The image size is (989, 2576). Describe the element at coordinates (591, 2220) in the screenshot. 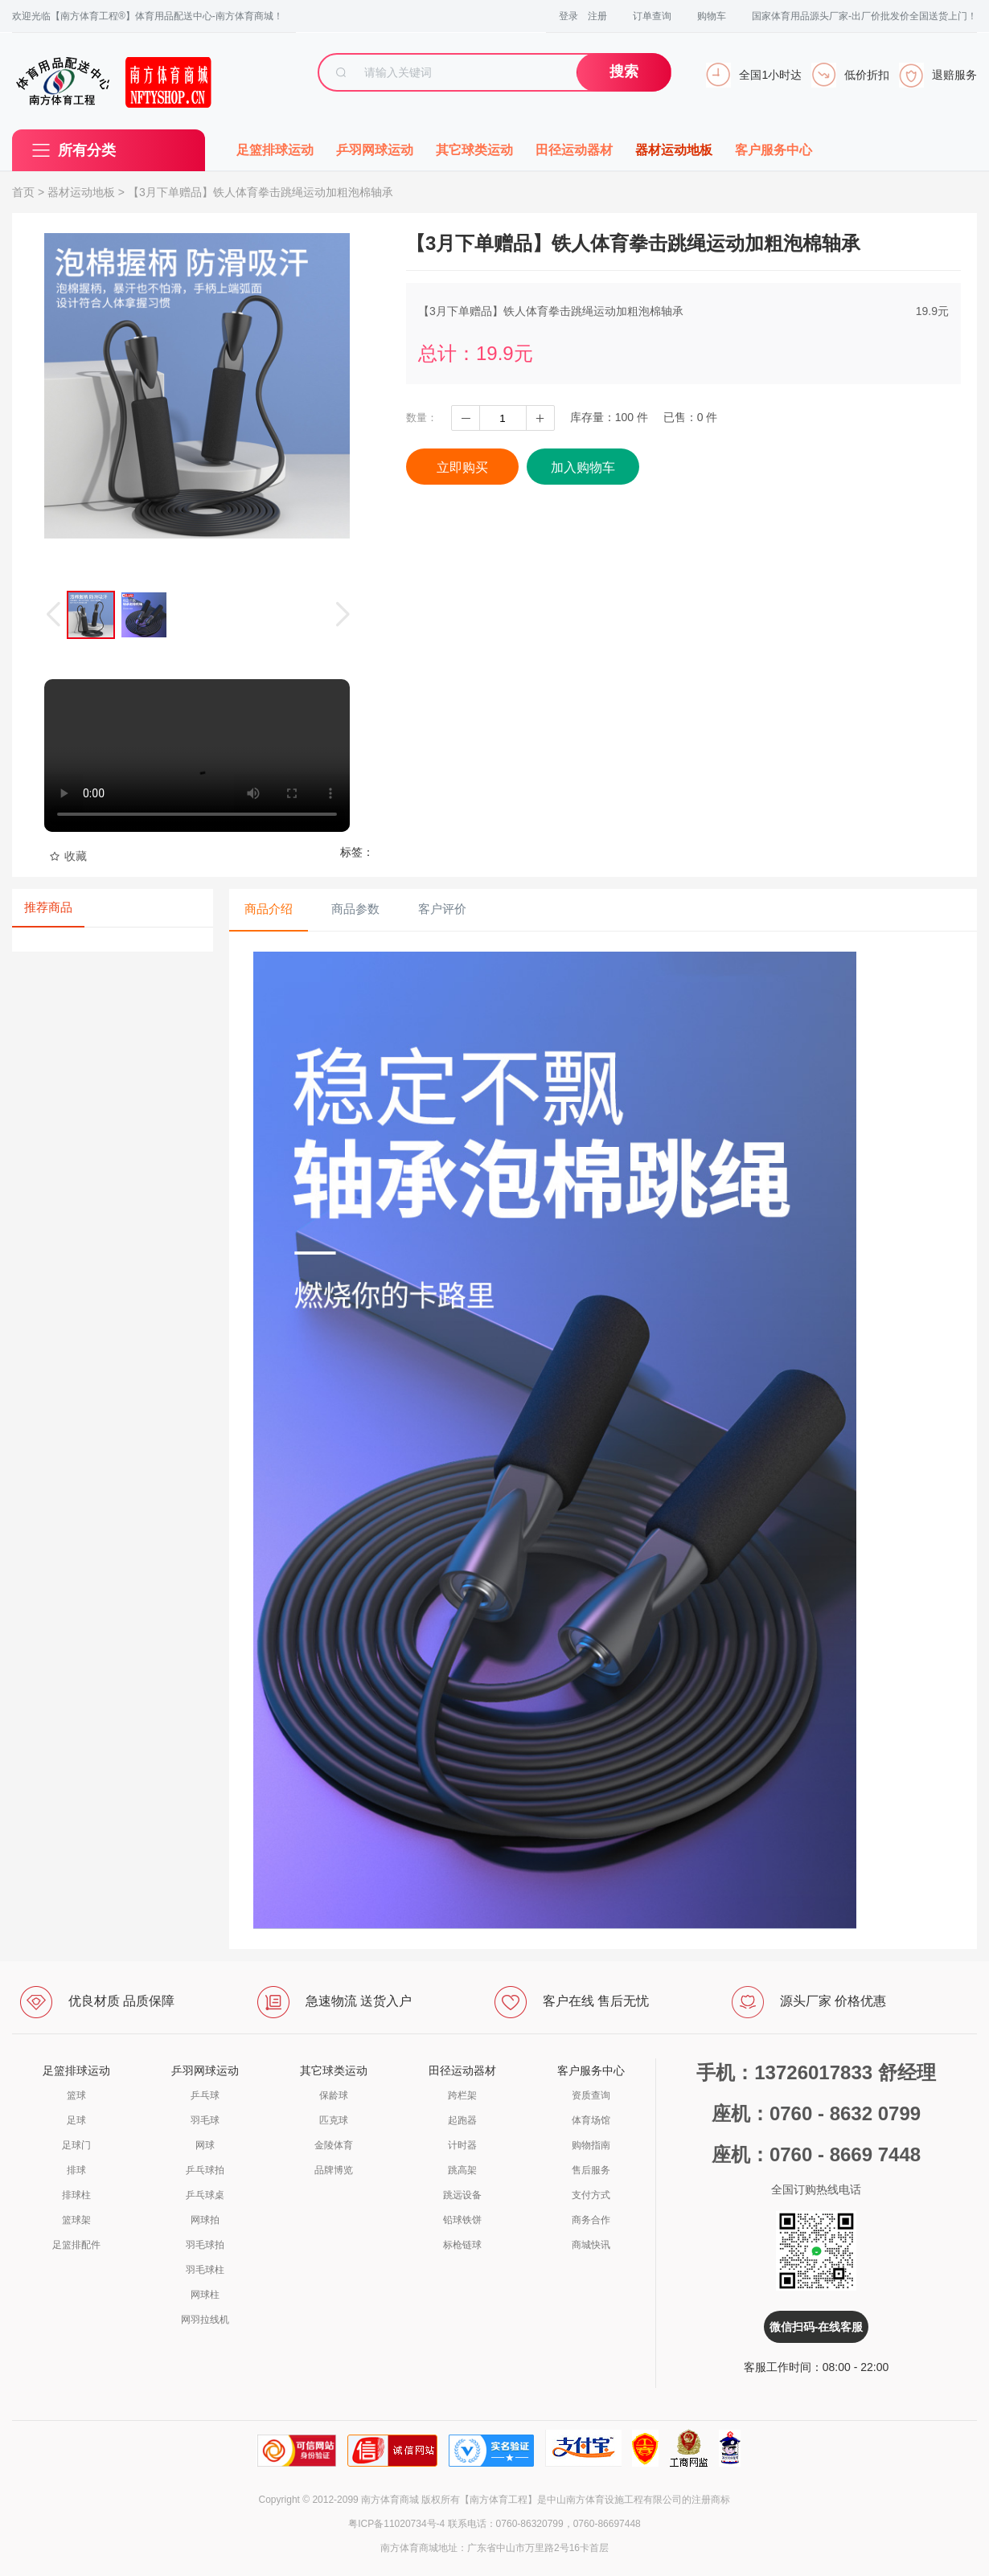

I see `商务合作` at that location.